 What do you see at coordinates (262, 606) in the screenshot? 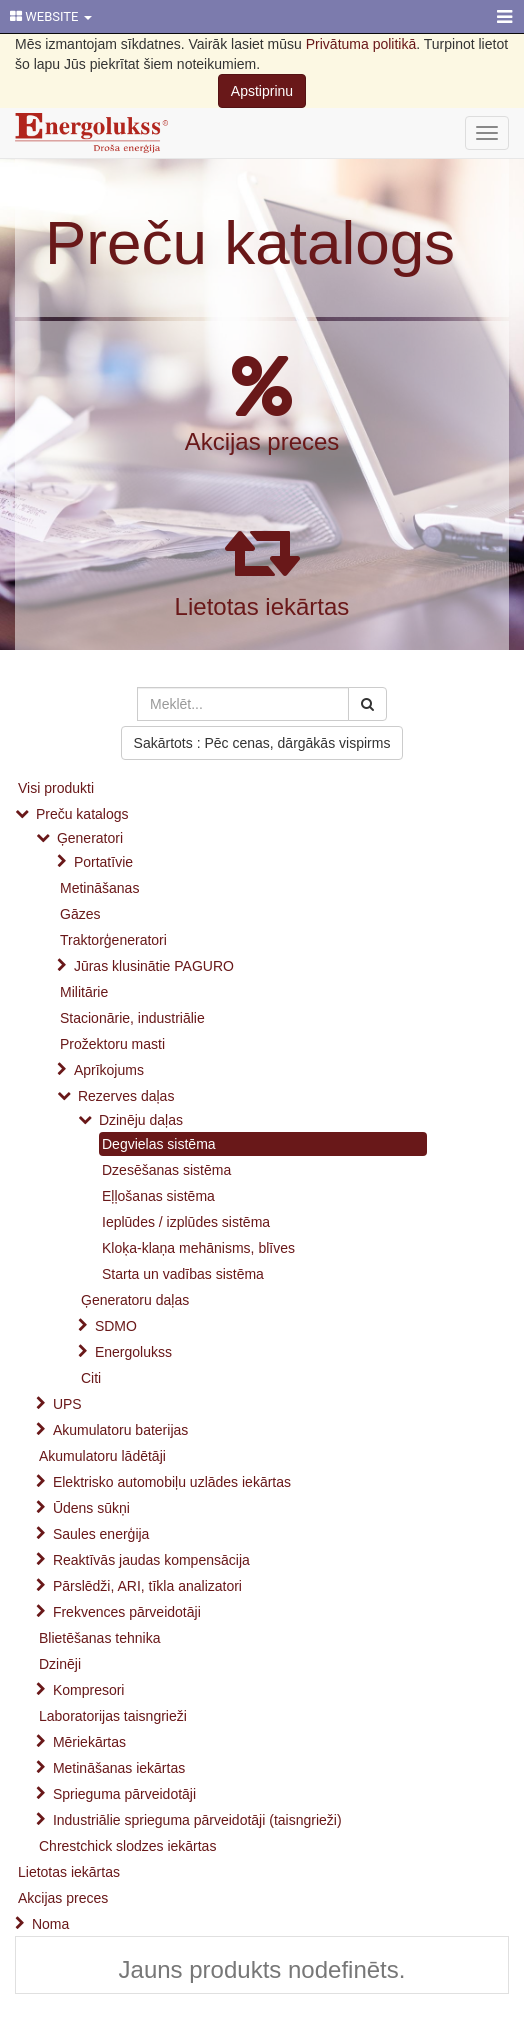
I see `Lietotas iekārtas` at bounding box center [262, 606].